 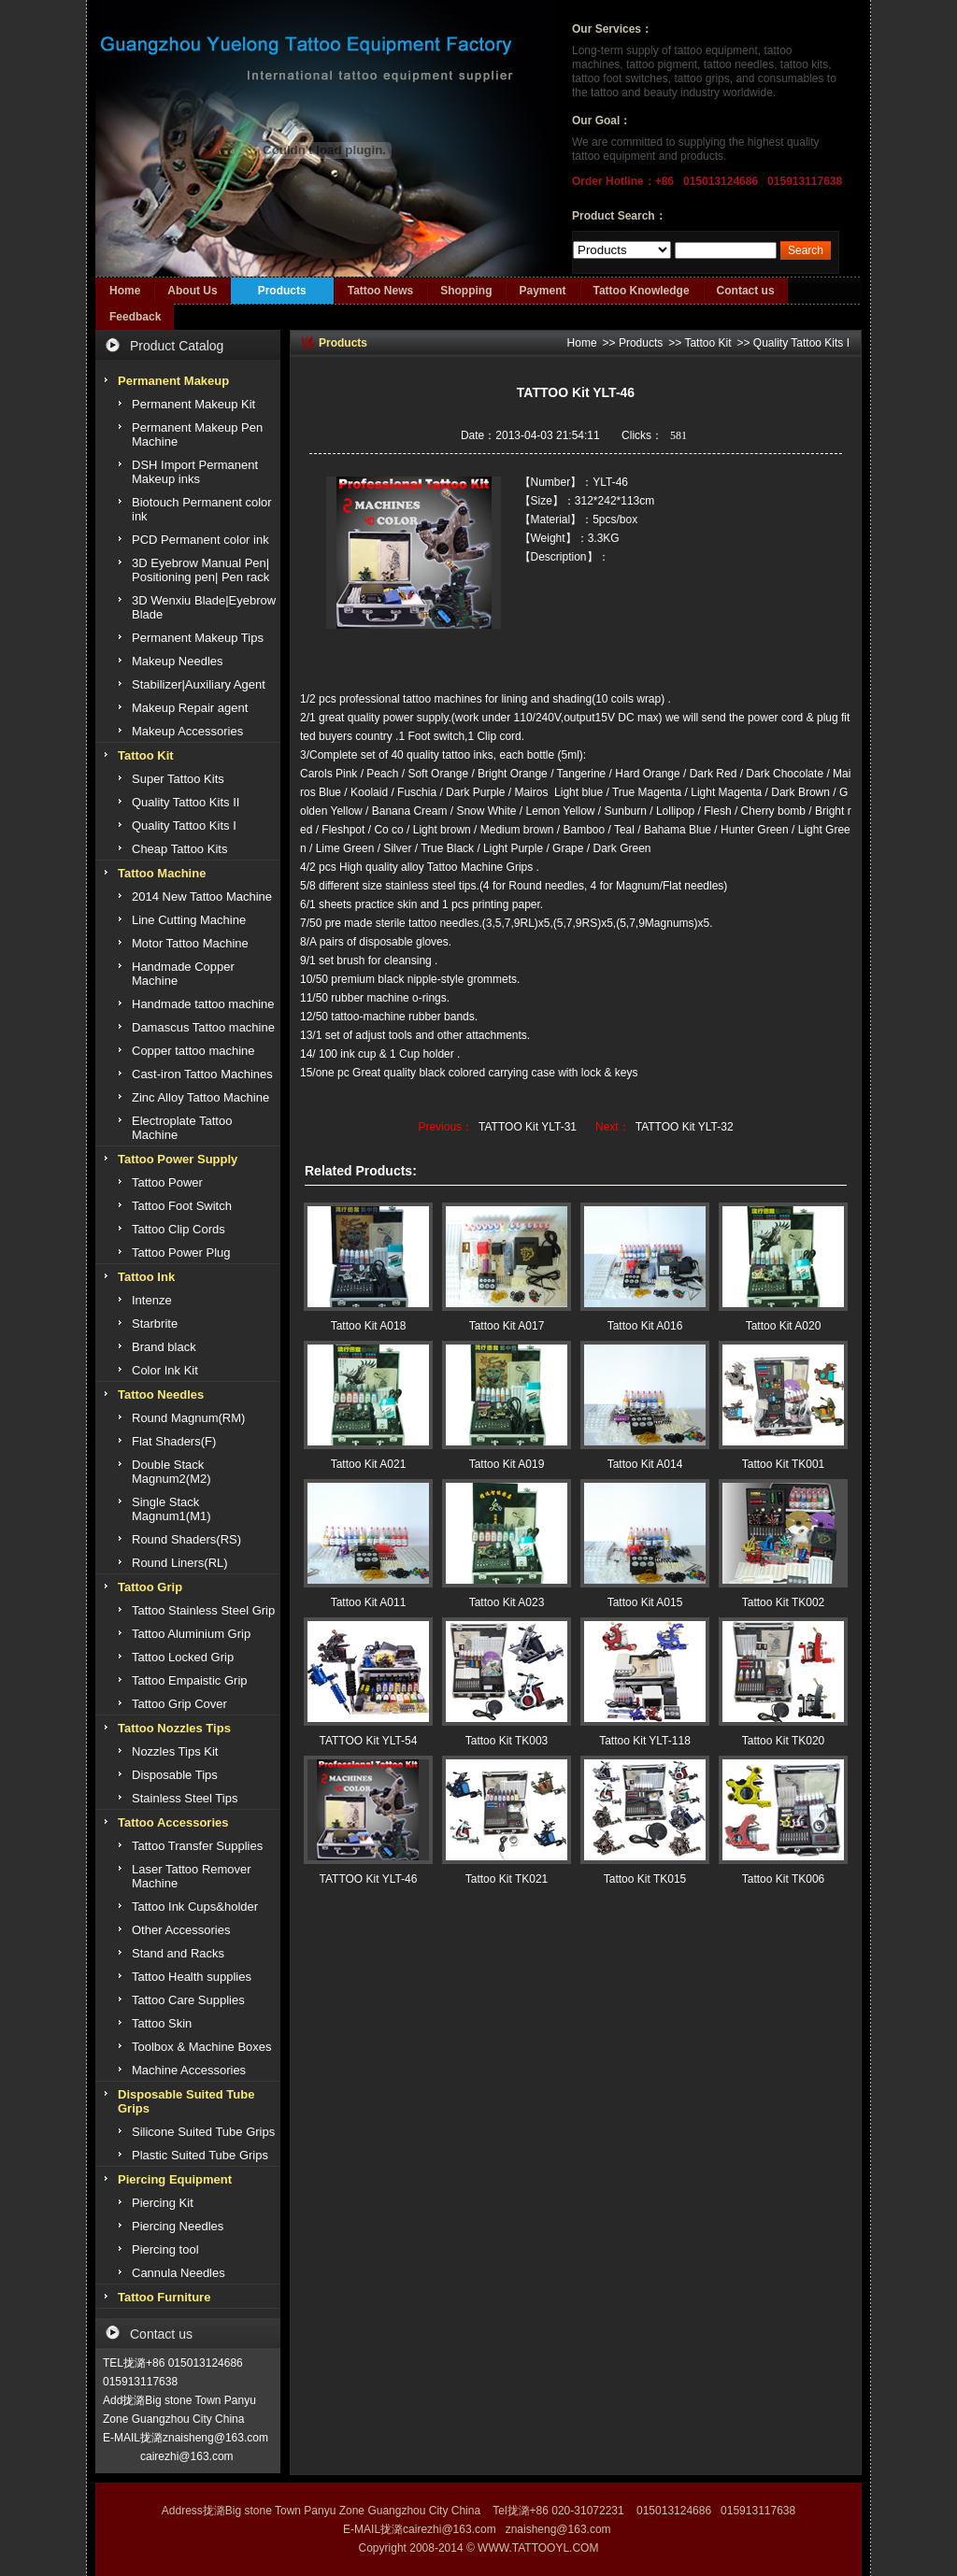 I want to click on Tattoo Kit A021, so click(x=369, y=1464).